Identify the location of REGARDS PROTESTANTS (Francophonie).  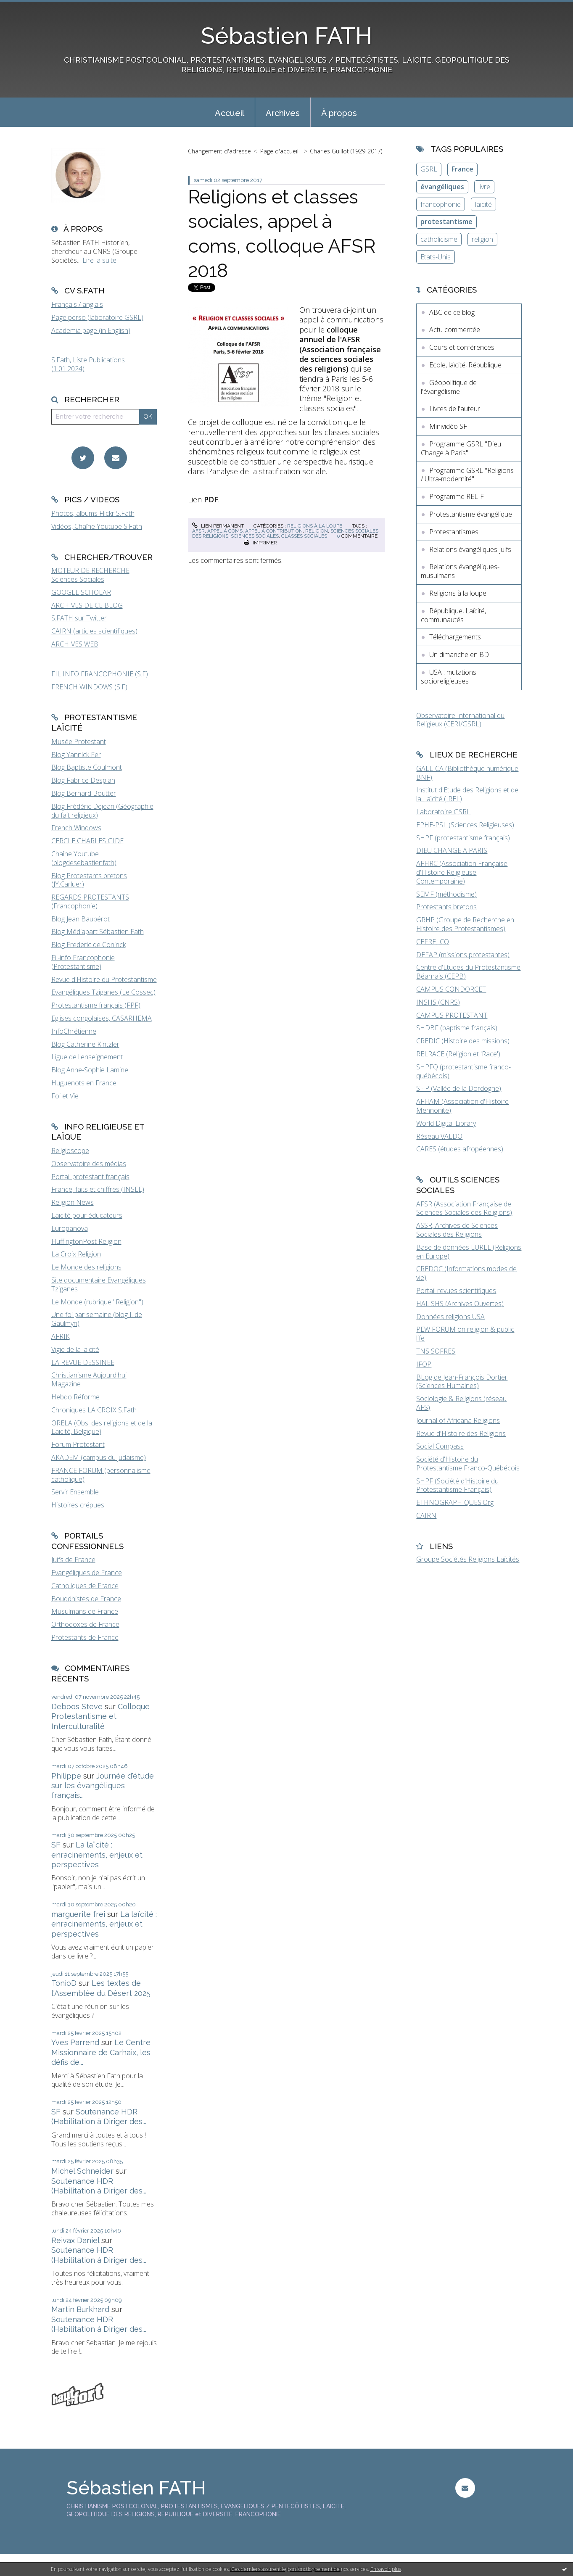
(90, 901).